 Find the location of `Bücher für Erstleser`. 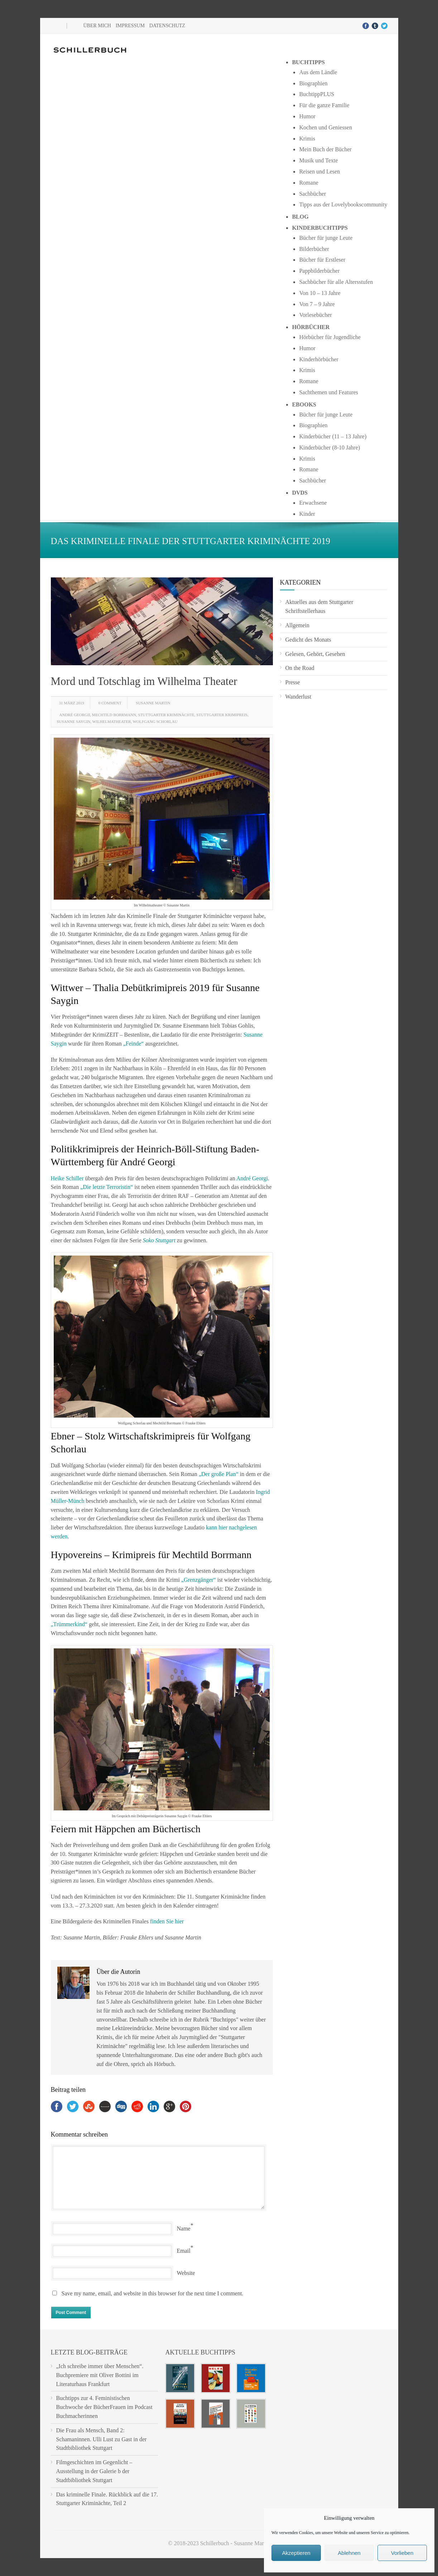

Bücher für Erstleser is located at coordinates (322, 260).